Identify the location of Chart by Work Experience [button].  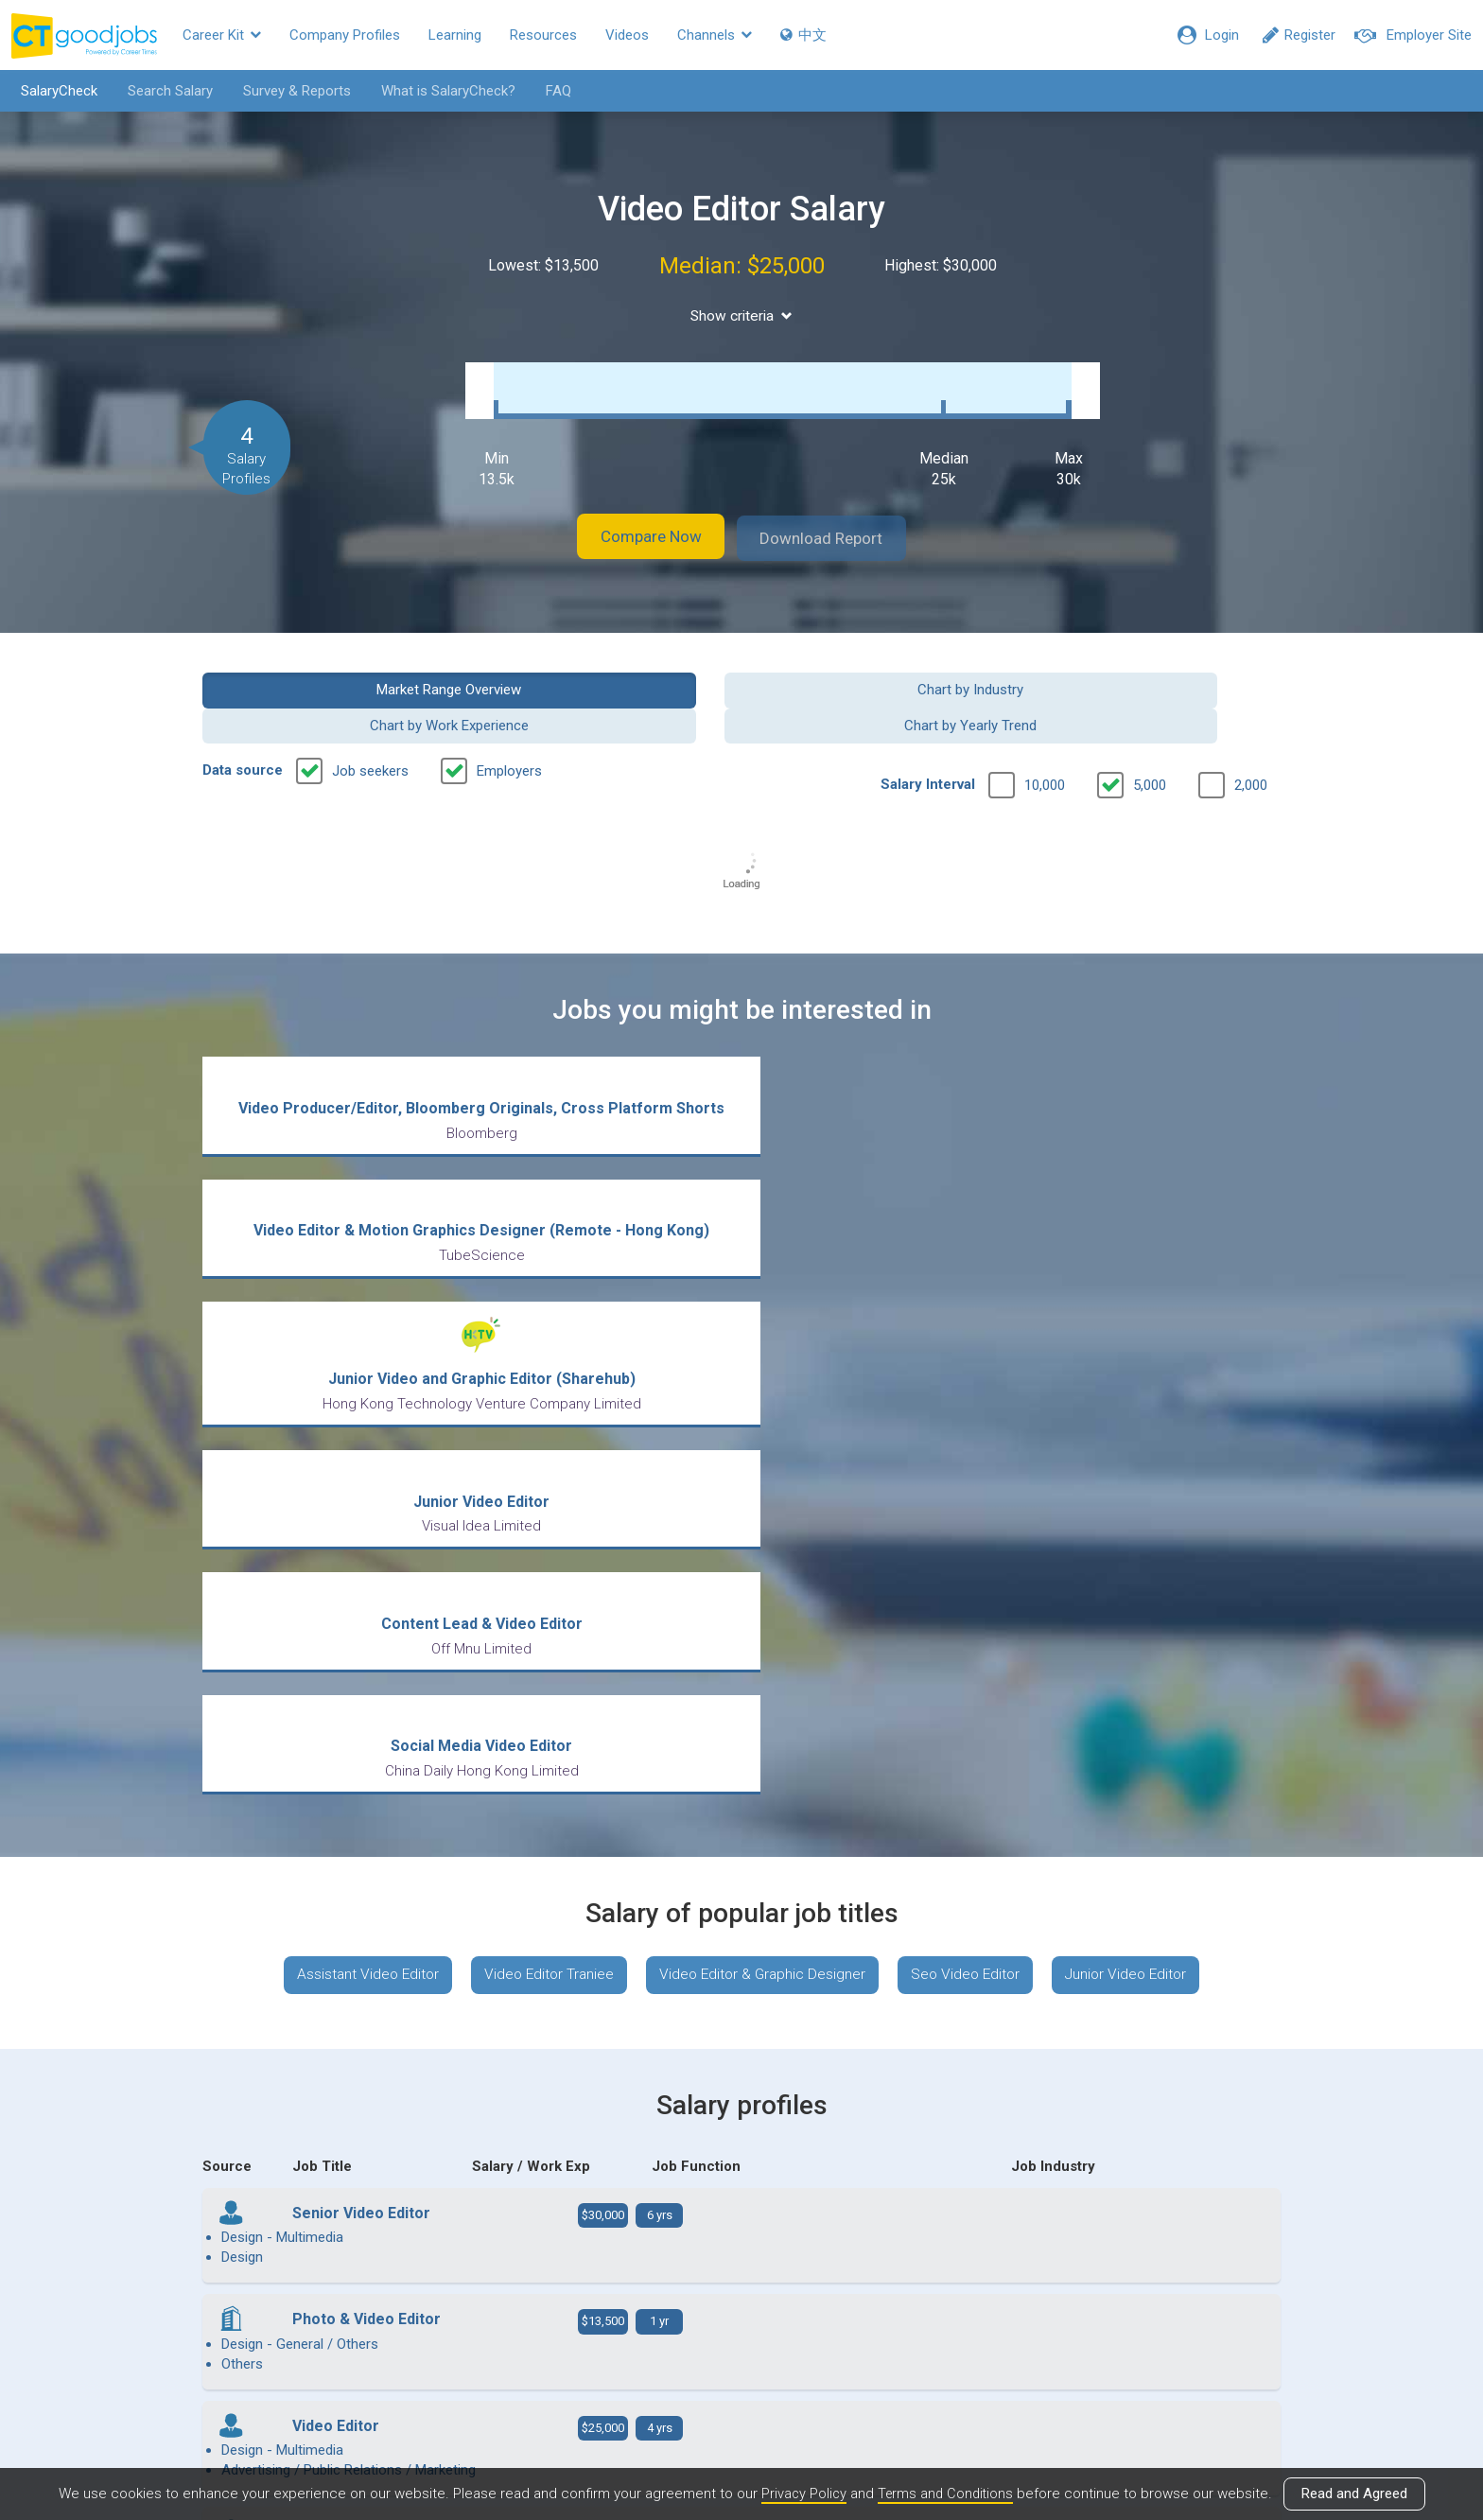
(879, 668).